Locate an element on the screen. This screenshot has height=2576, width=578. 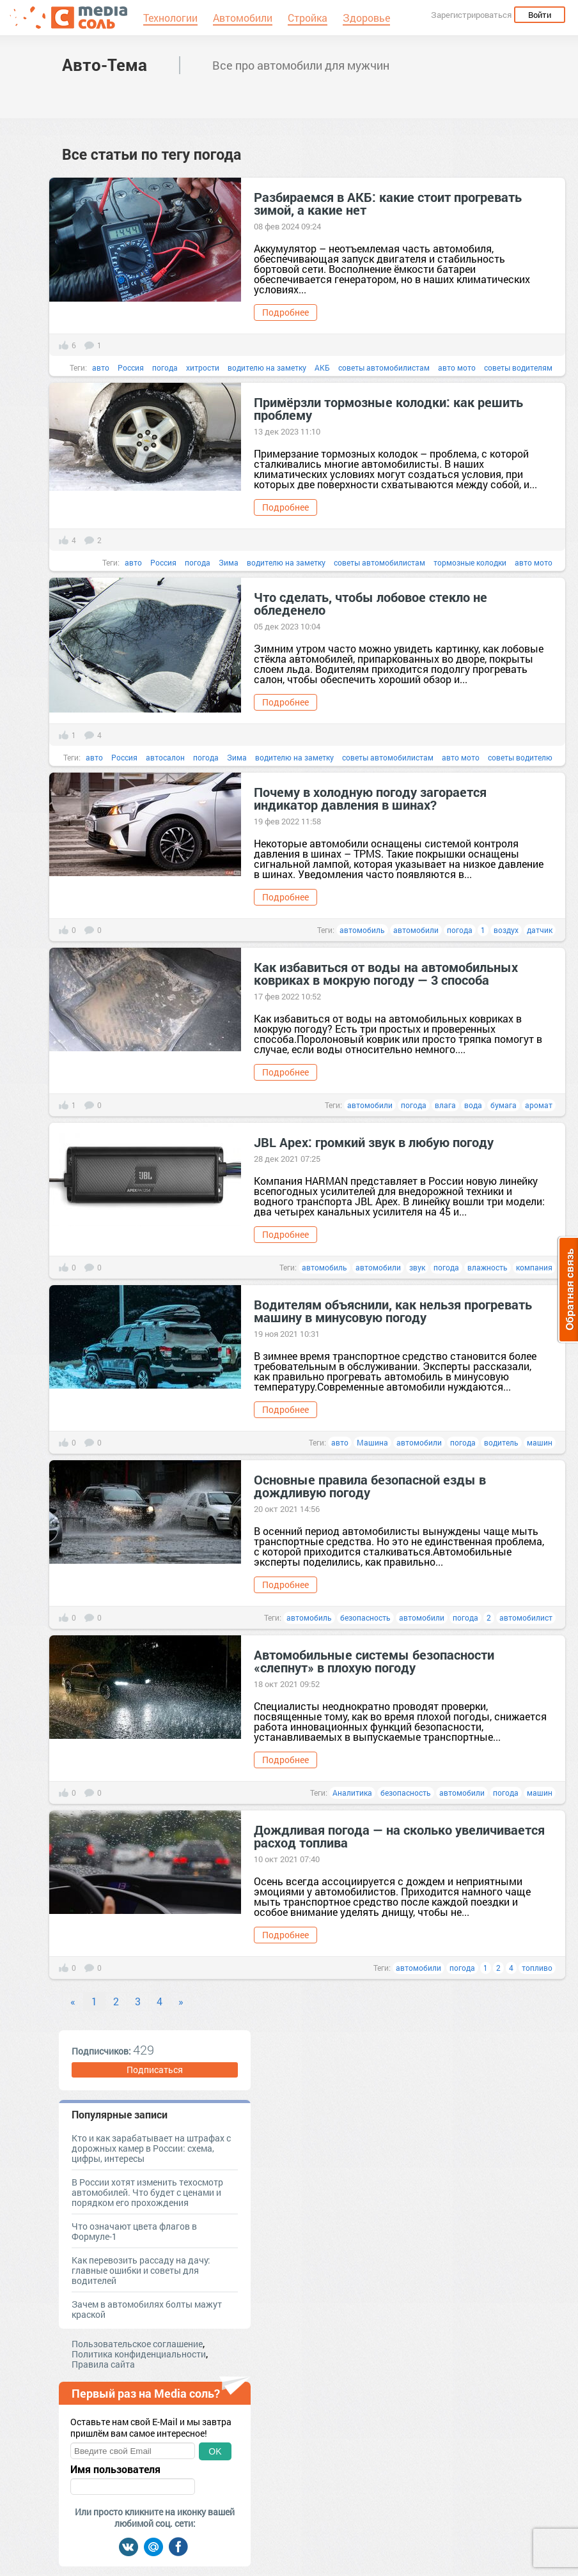
автосалон is located at coordinates (165, 757).